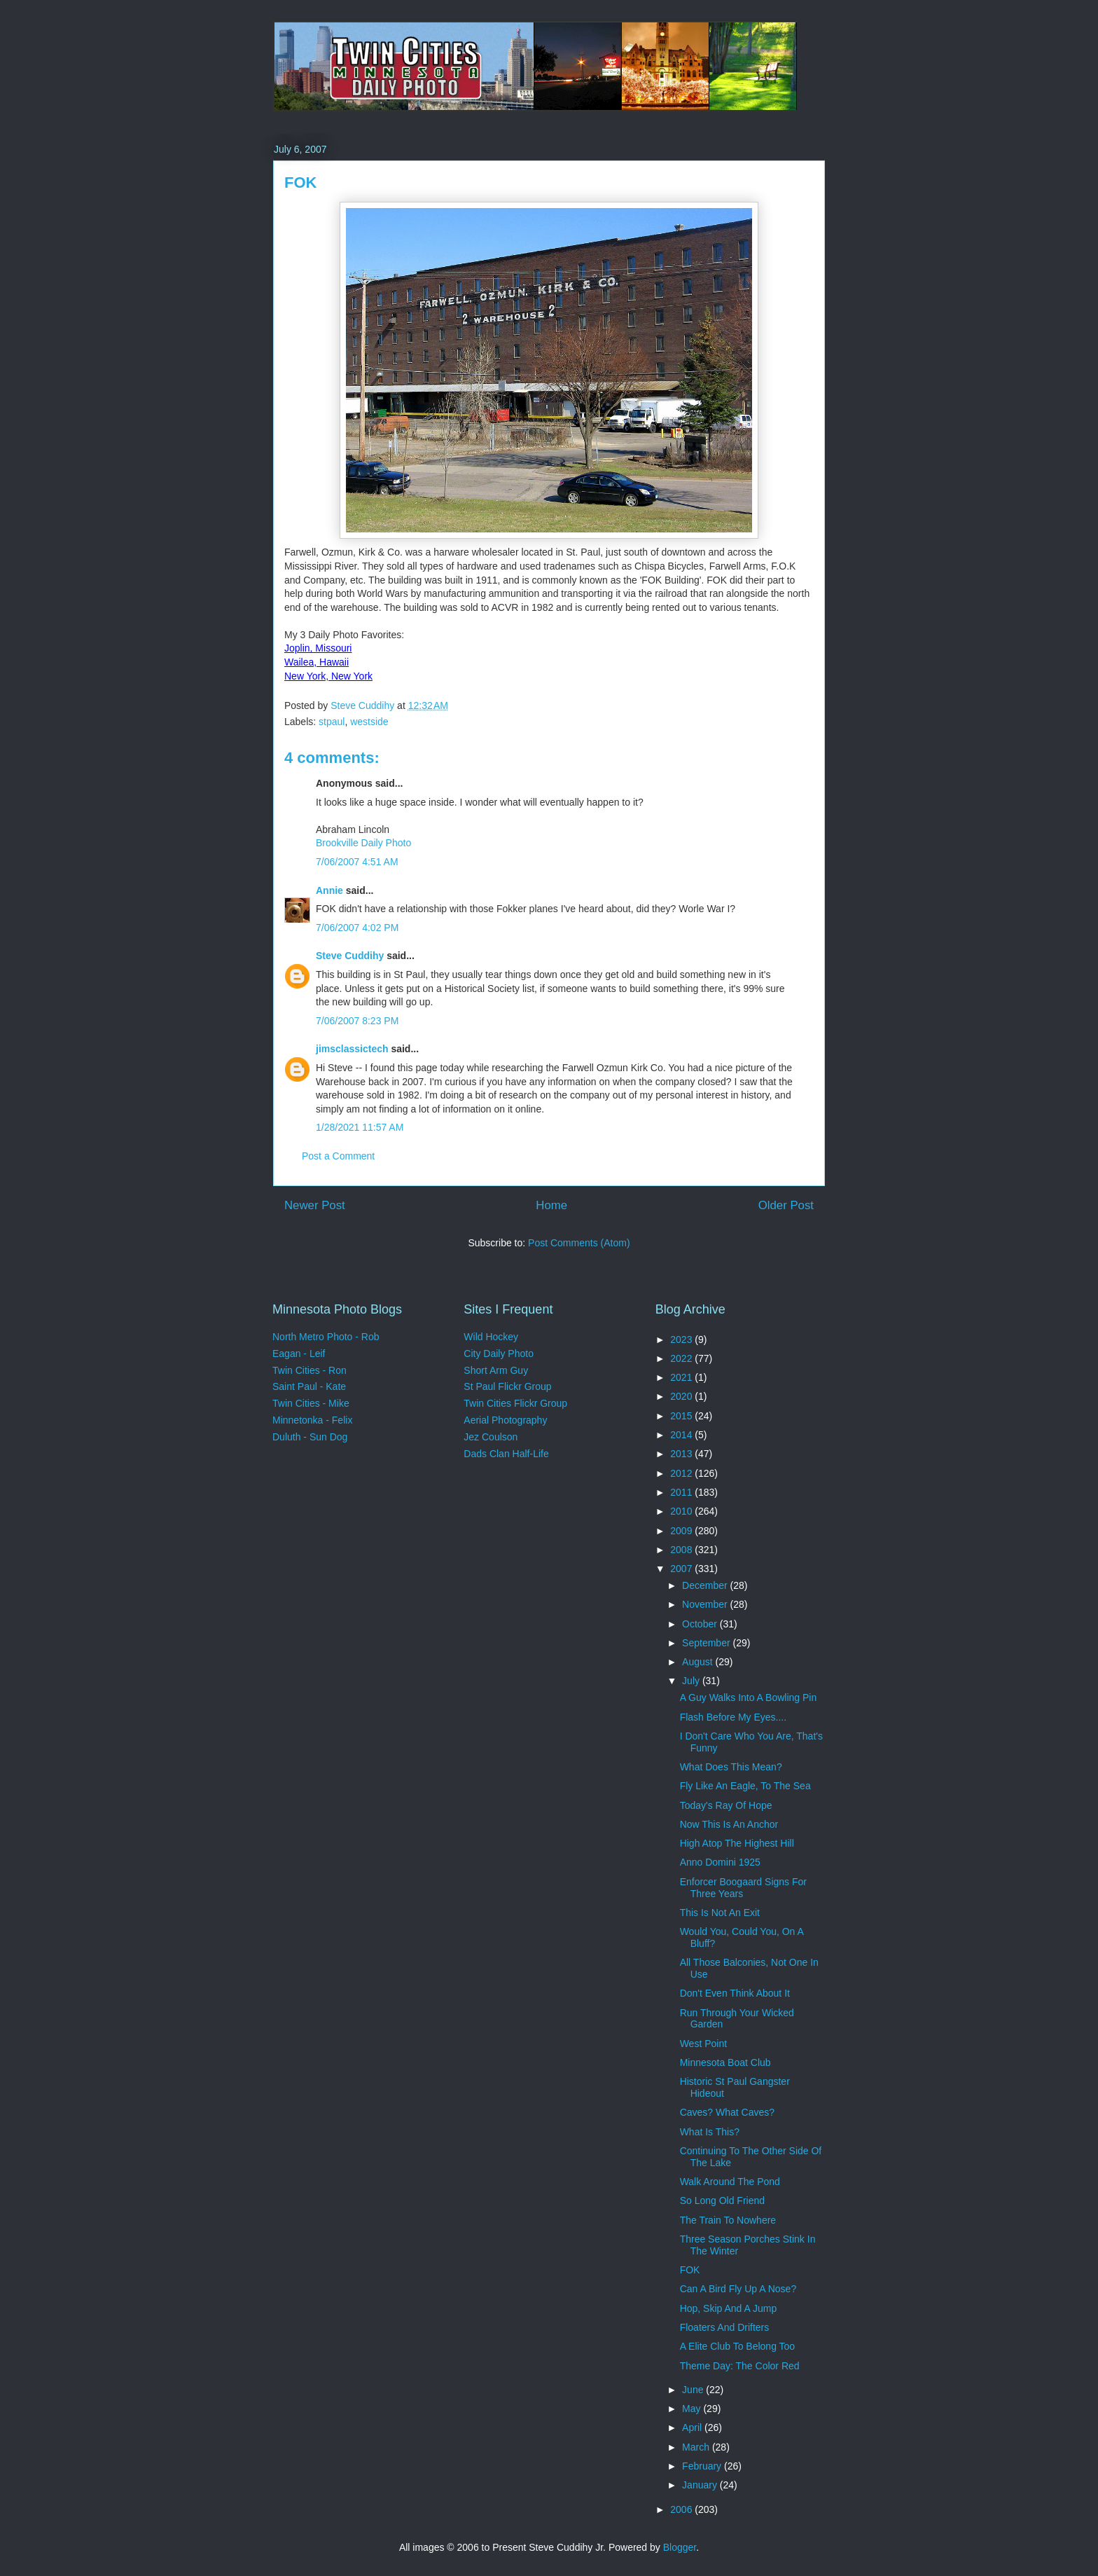 Image resolution: width=1098 pixels, height=2576 pixels. Describe the element at coordinates (682, 1396) in the screenshot. I see `2020` at that location.